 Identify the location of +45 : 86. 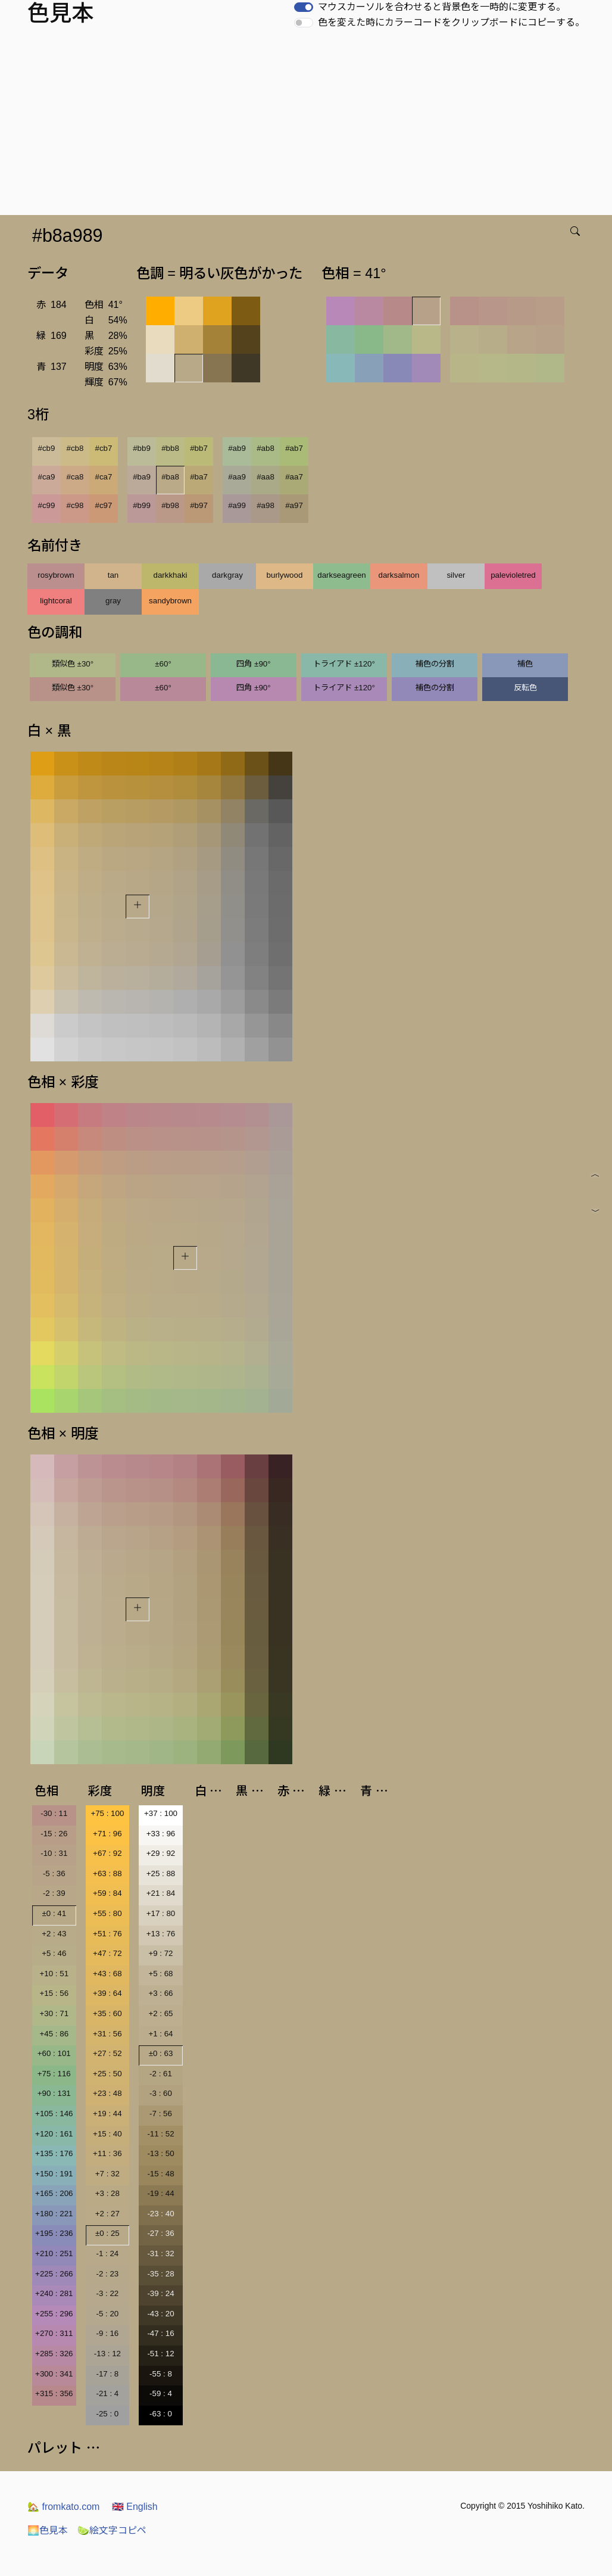
(54, 2033).